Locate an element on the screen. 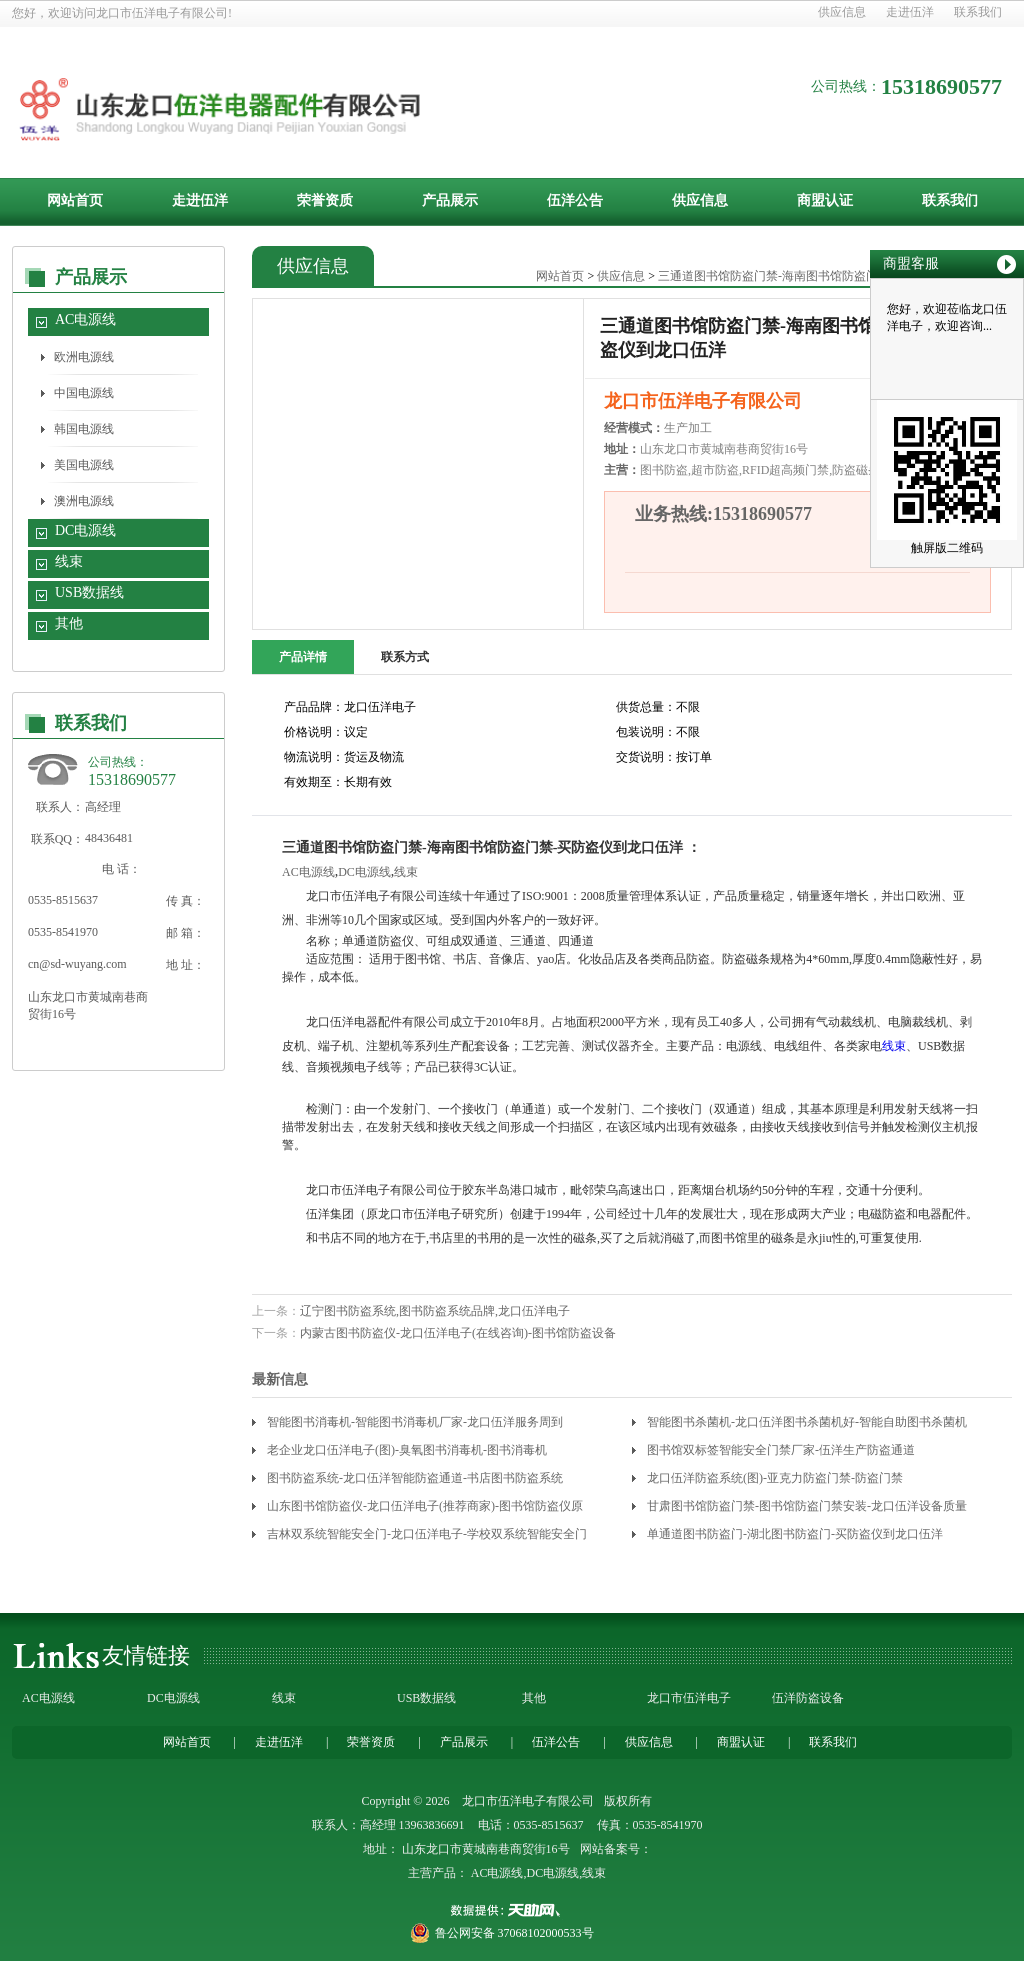 The image size is (1024, 1961). 甘肃图书馆防盗门禁-图书馆防盗门禁安装-龙口伍洋设备质量靠谱 is located at coordinates (807, 1509).